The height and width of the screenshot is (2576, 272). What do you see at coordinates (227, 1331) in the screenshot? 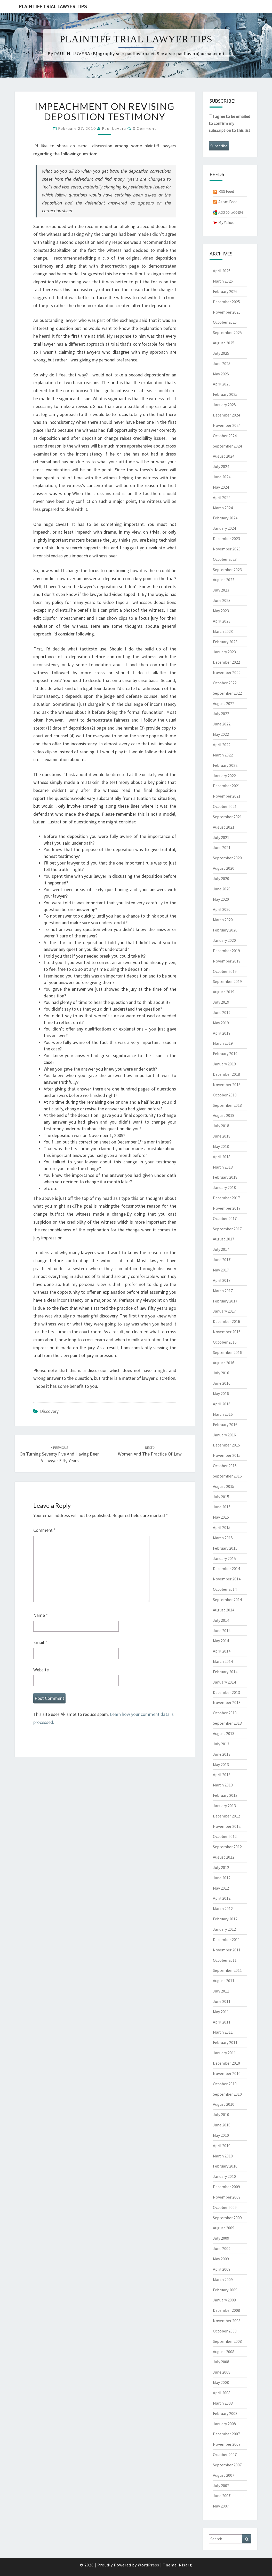
I see `November 2016` at bounding box center [227, 1331].